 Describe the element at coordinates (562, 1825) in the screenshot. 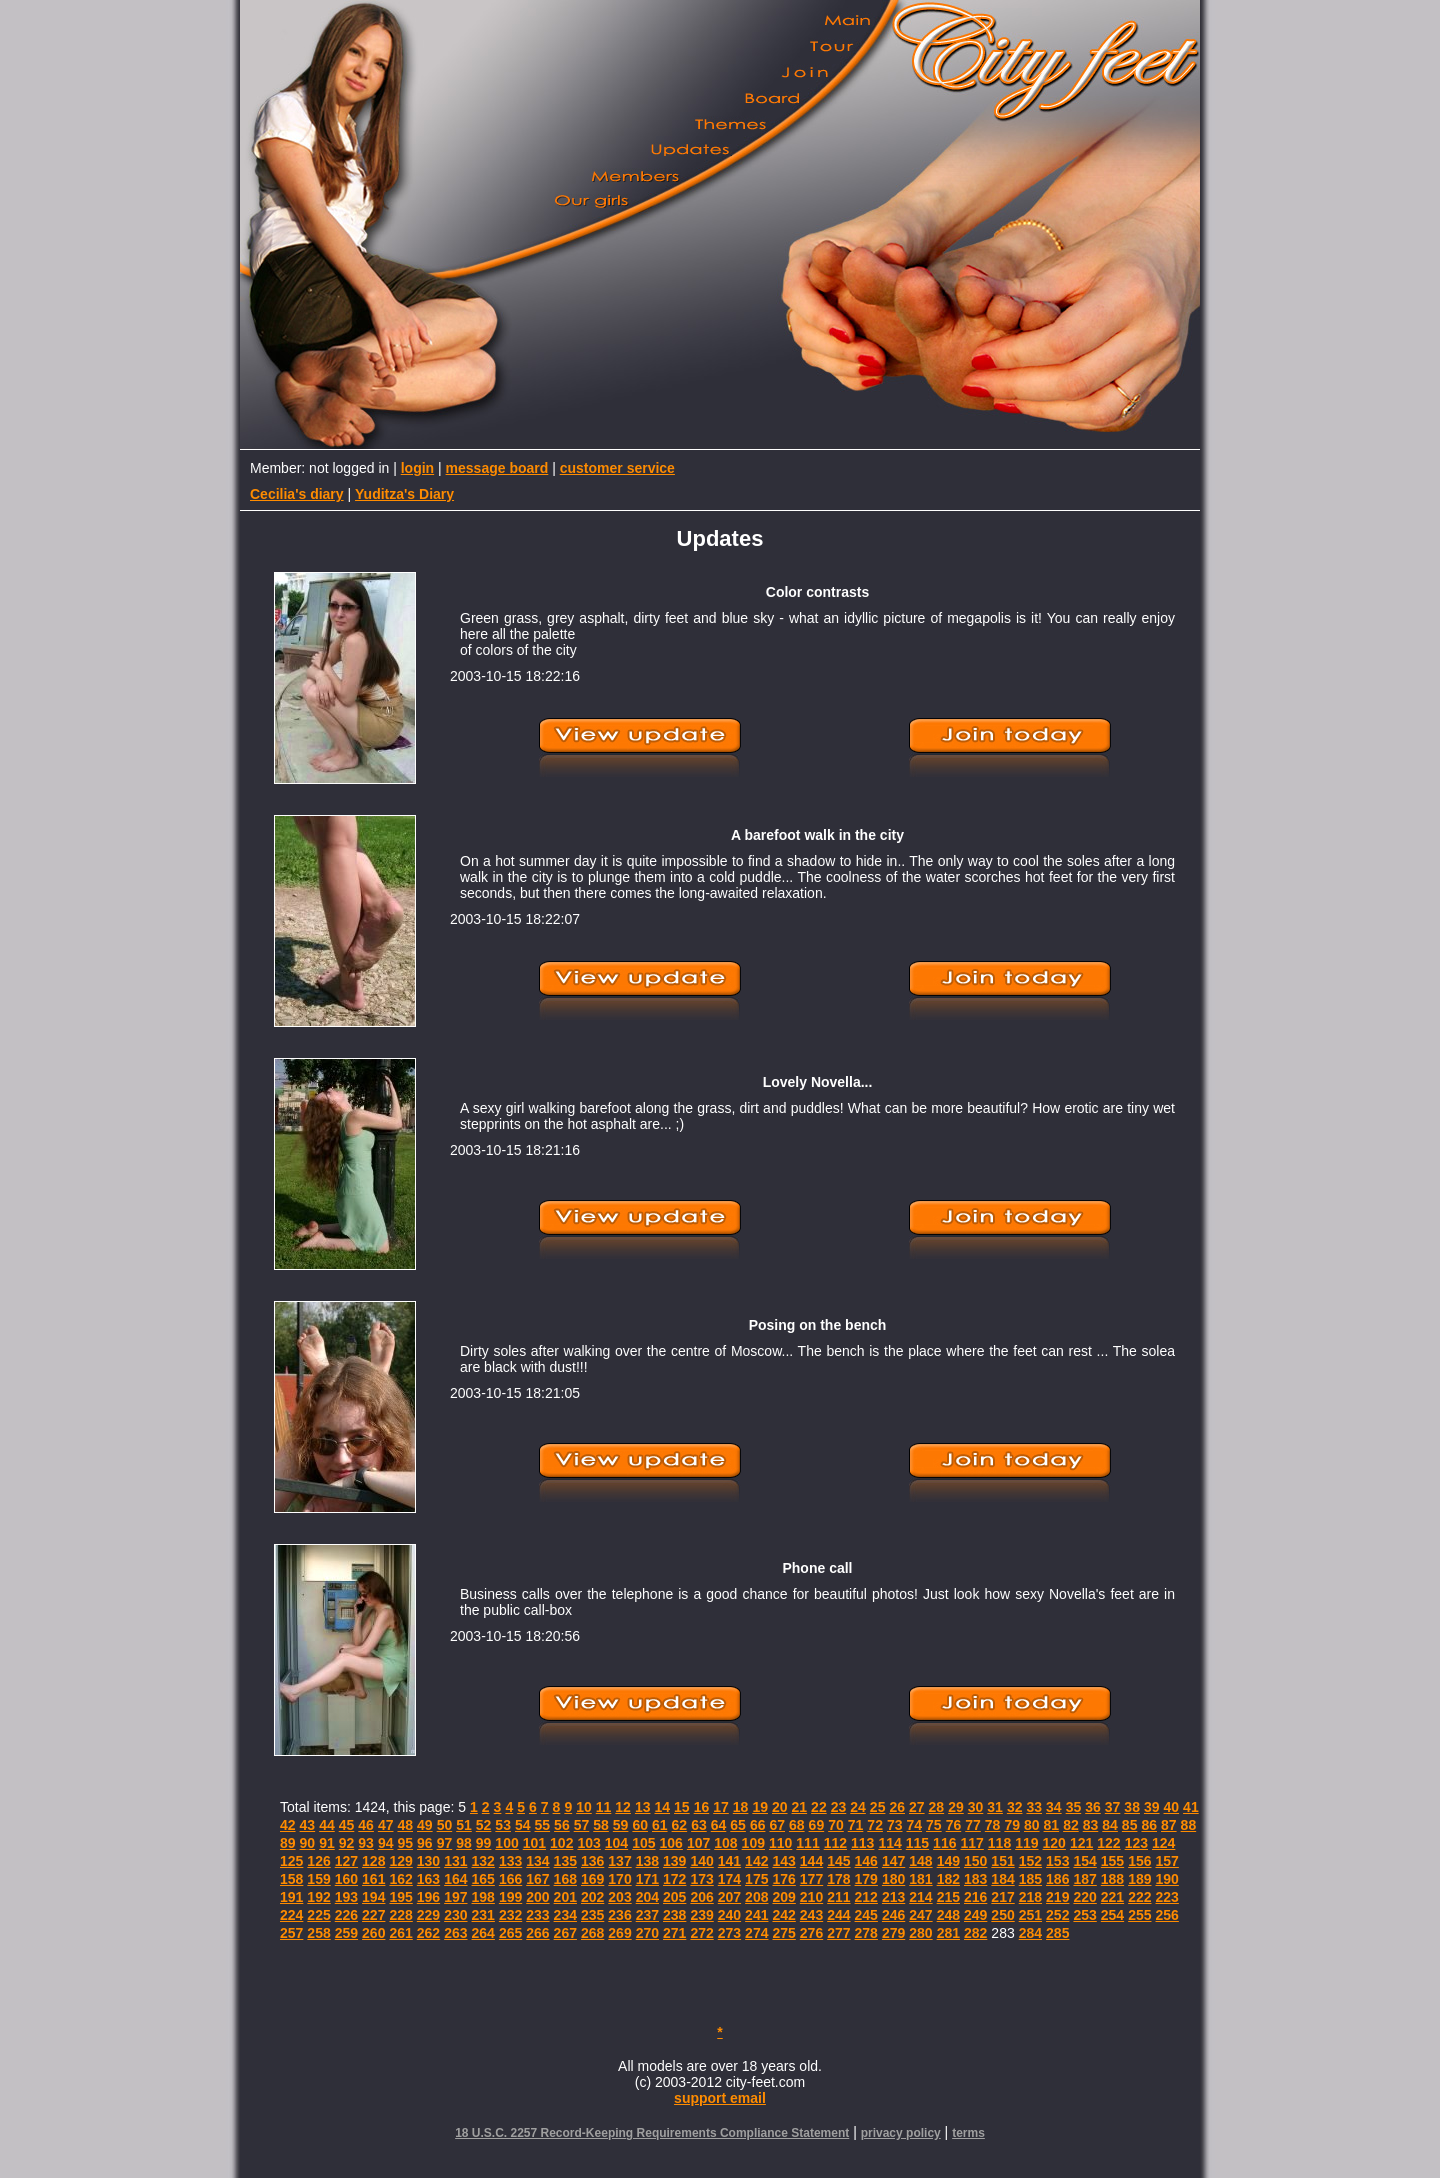

I see `56` at that location.